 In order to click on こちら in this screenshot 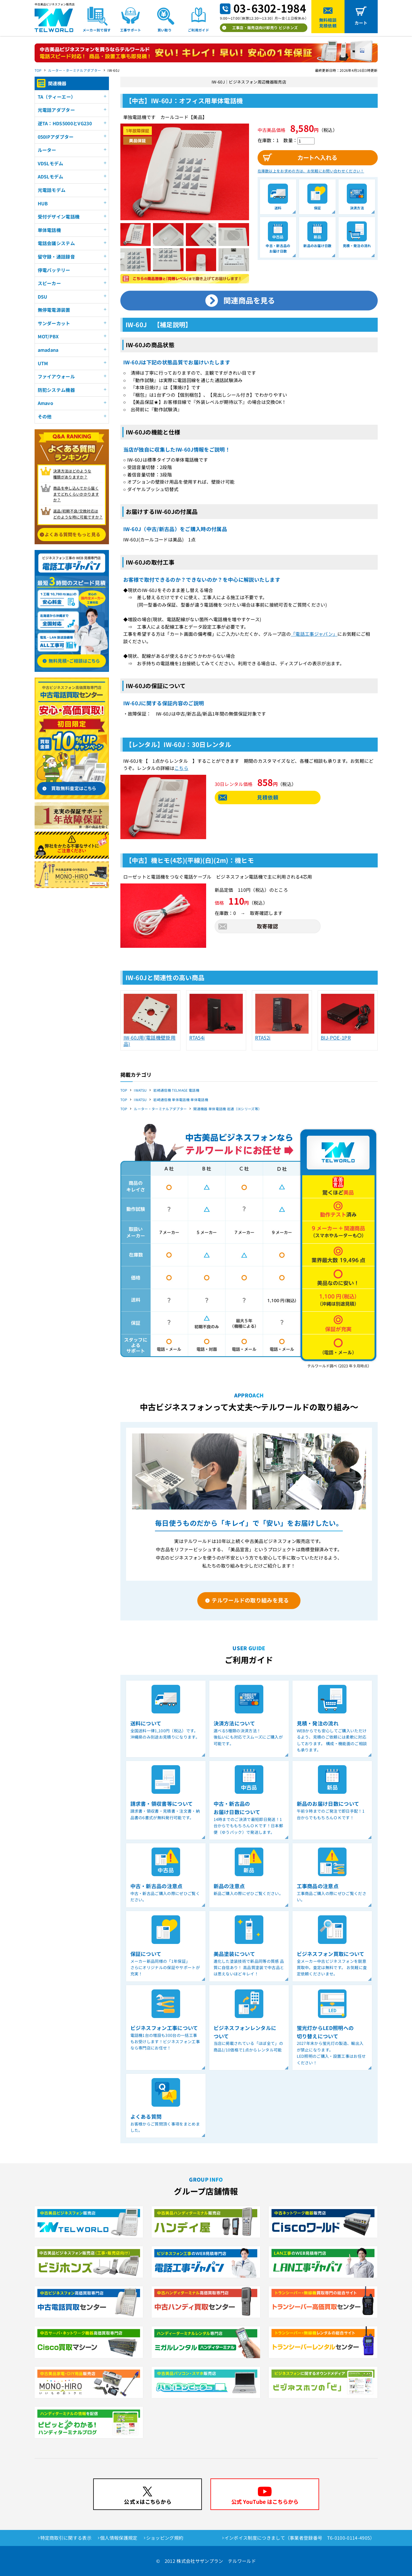, I will do `click(181, 767)`.